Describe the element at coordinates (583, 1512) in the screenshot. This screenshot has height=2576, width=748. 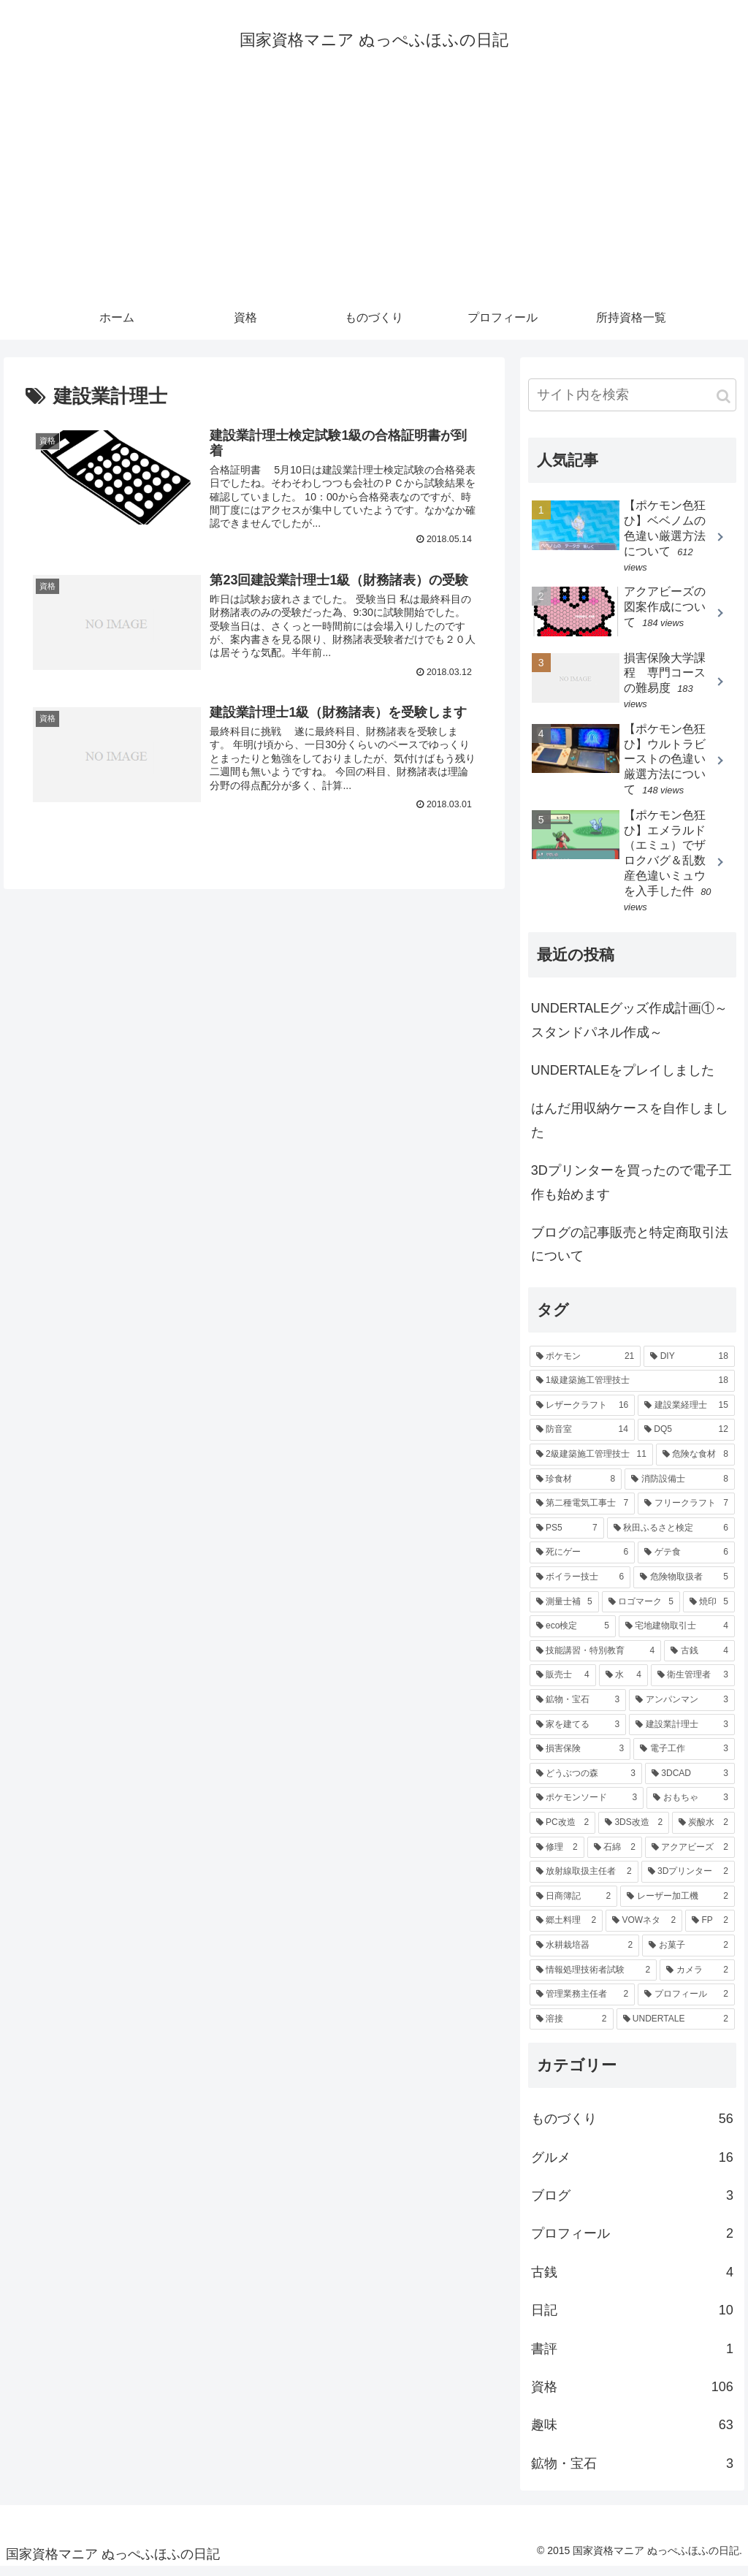
I see `[第二種電気工事士 (7個の項目)]` at that location.